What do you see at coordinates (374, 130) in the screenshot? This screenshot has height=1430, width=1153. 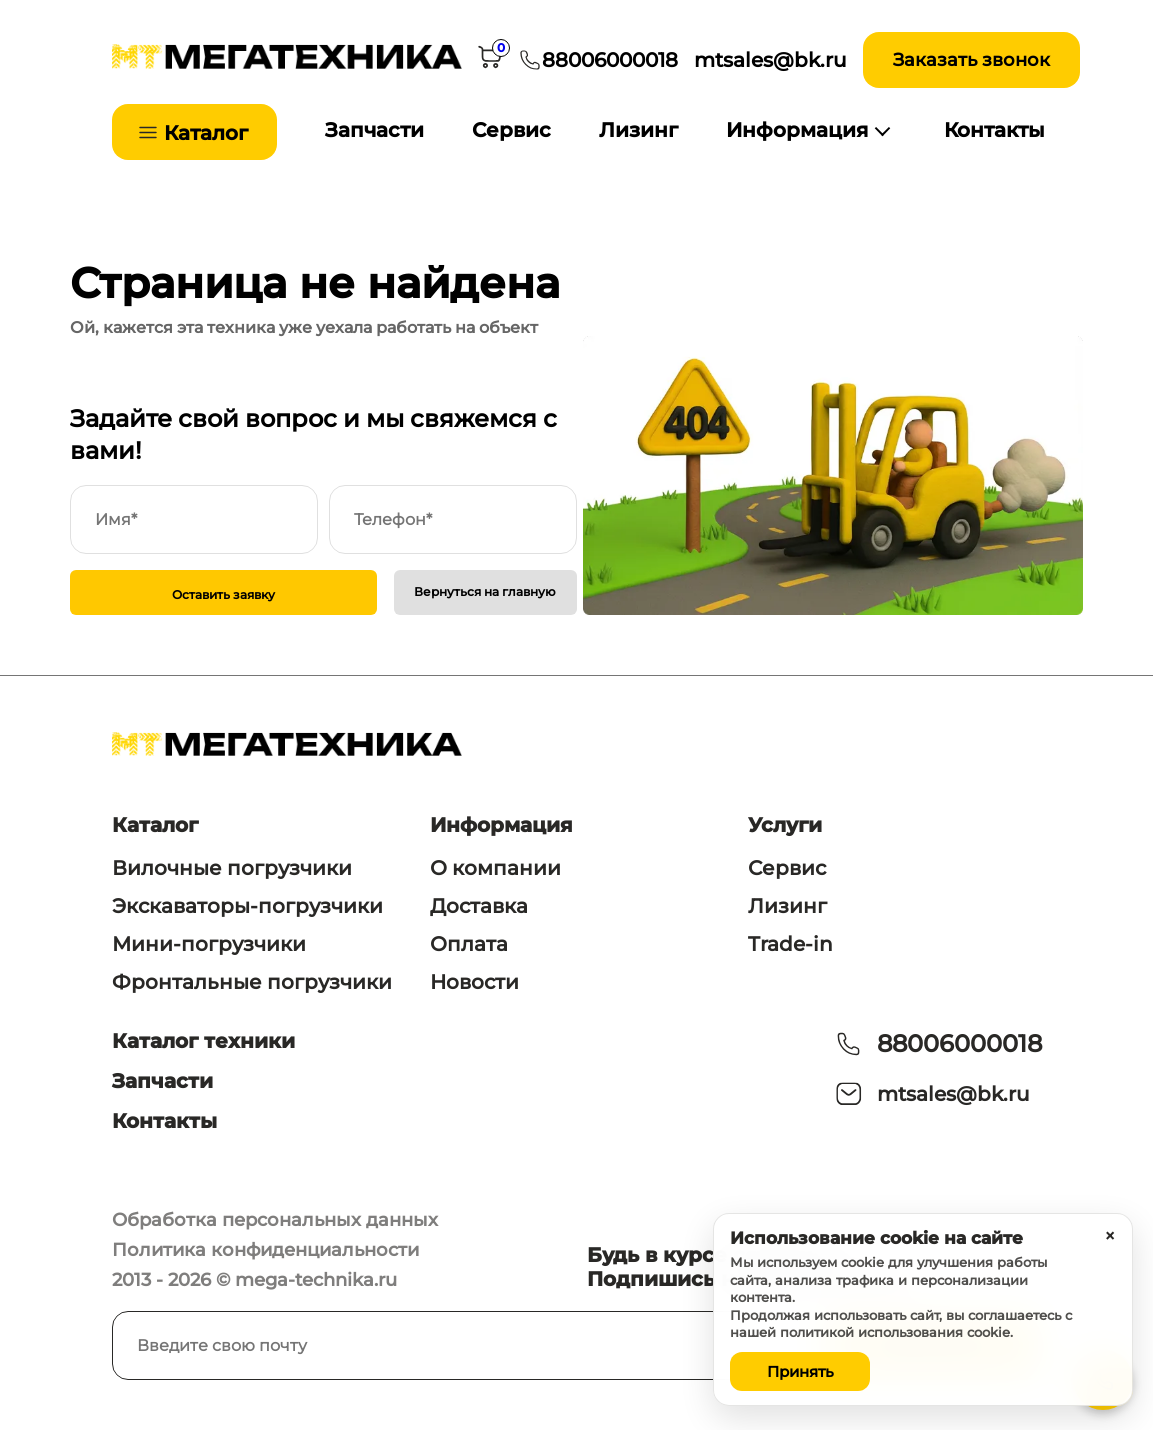 I see `Запчасти` at bounding box center [374, 130].